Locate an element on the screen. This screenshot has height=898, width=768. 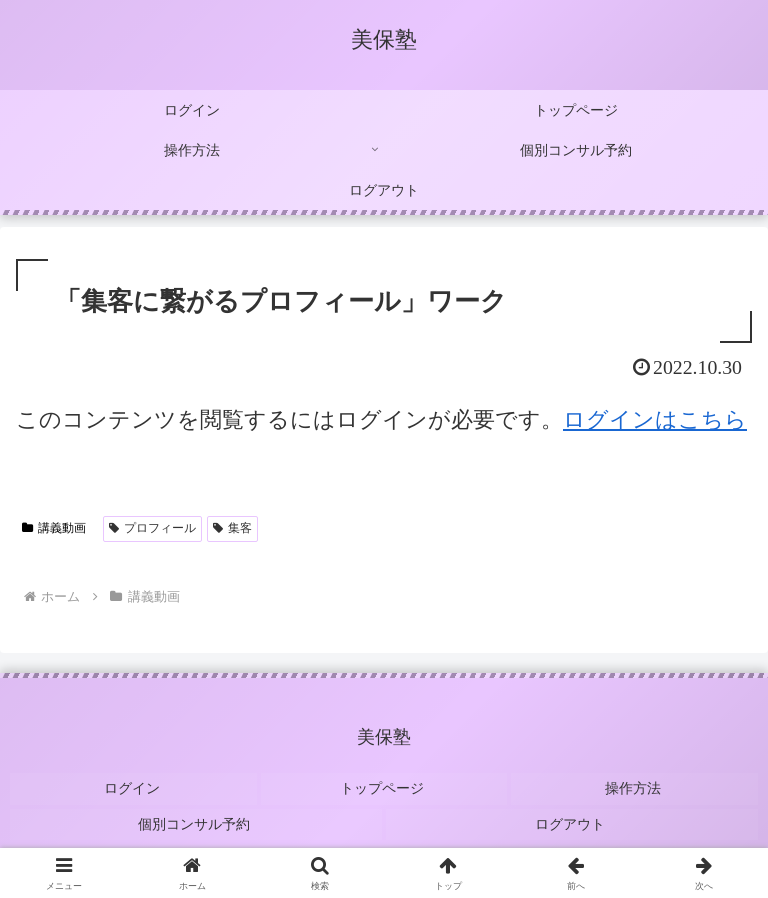
プロフィール is located at coordinates (152, 528).